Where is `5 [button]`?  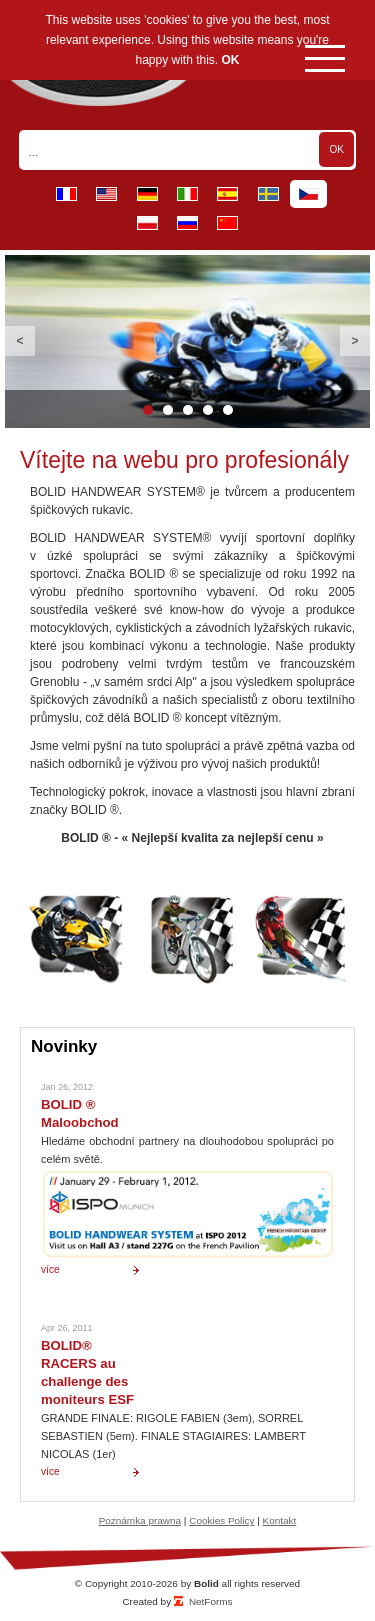
5 [button] is located at coordinates (228, 410).